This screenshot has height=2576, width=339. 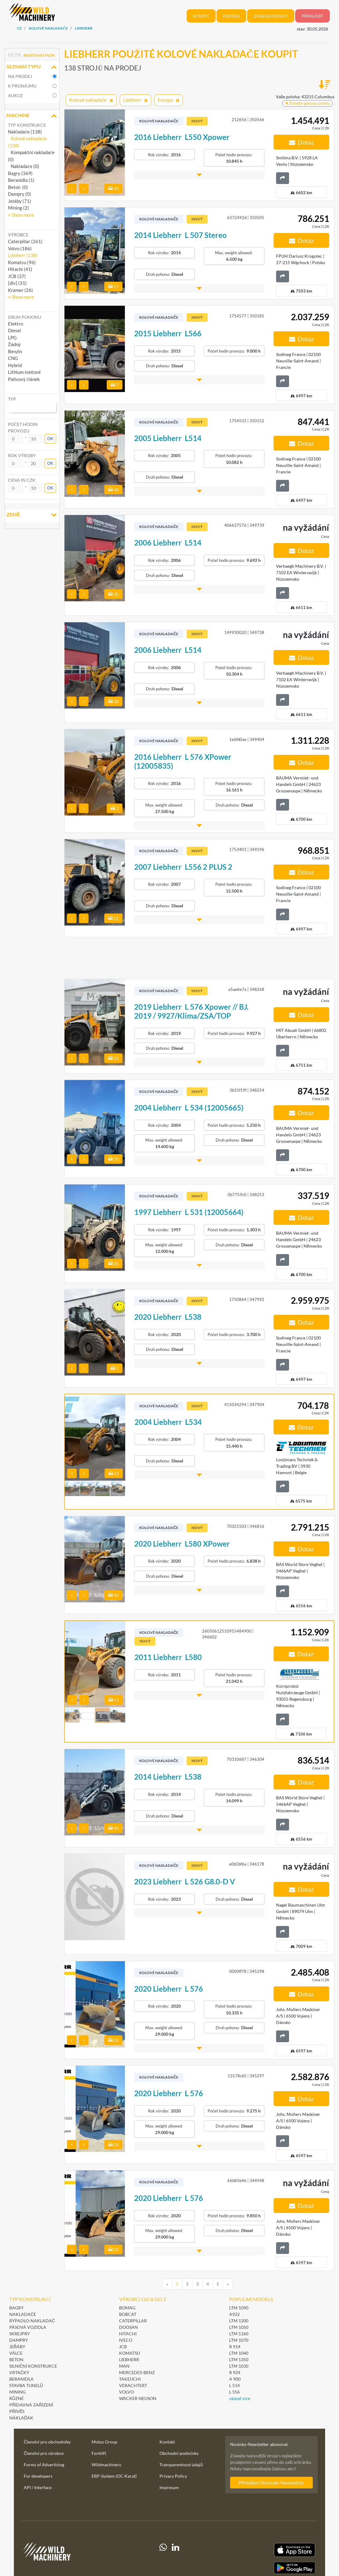 I want to click on Dampry (0), so click(x=19, y=194).